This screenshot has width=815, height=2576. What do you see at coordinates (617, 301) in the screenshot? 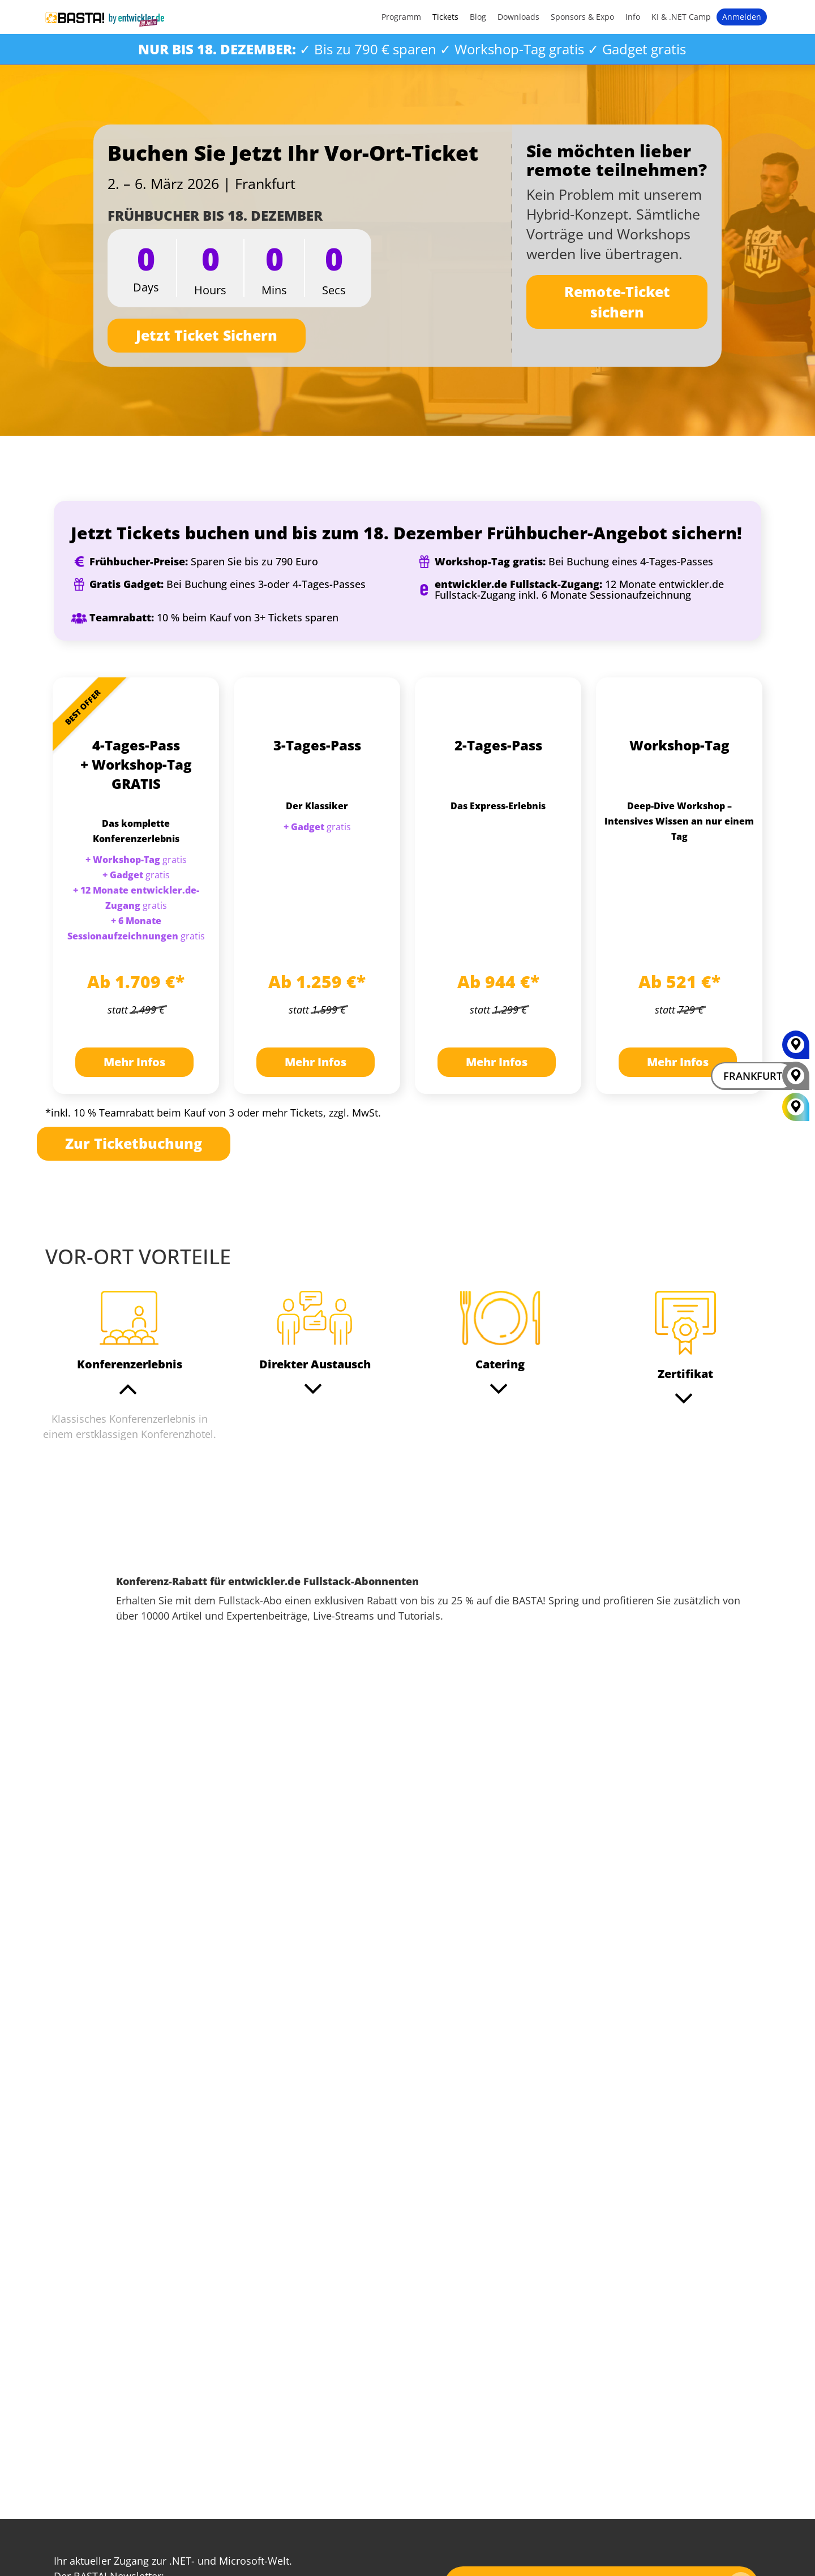
I see `Remote-Ticket sichern` at bounding box center [617, 301].